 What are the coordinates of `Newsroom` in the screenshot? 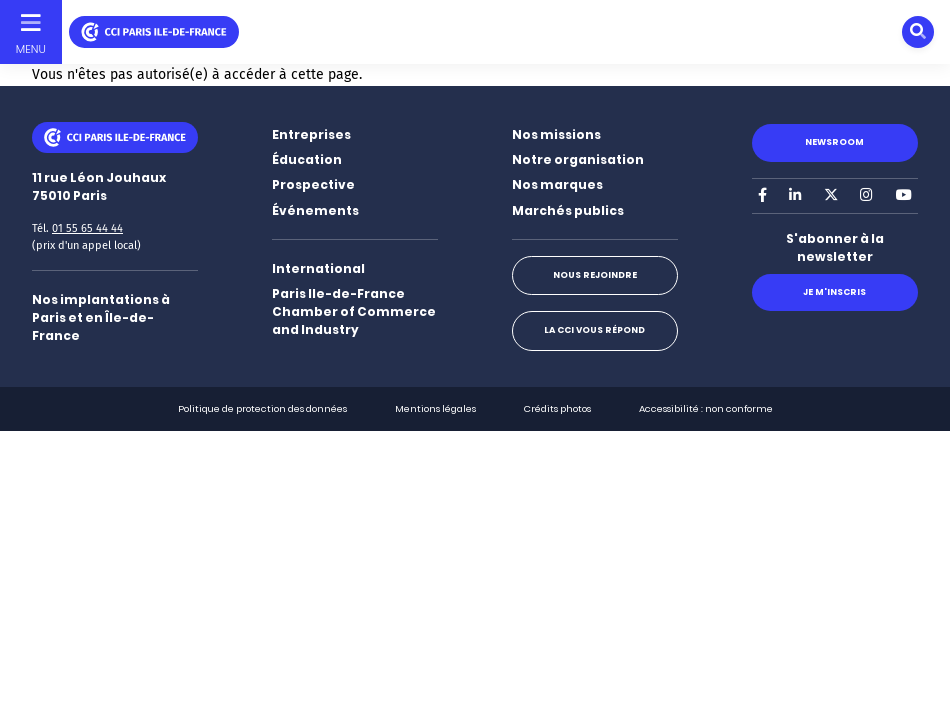 It's located at (834, 142).